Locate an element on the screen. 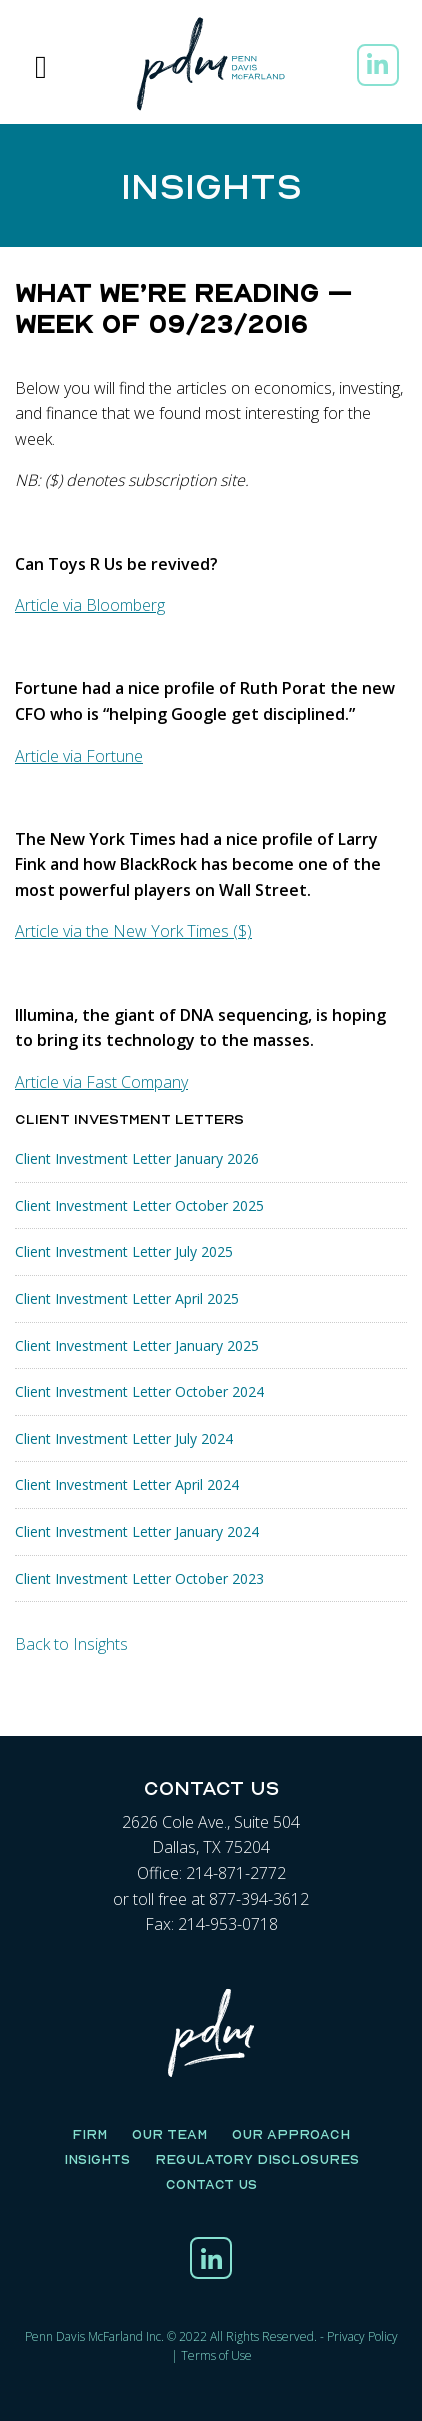 Image resolution: width=422 pixels, height=2421 pixels. Our Approach is located at coordinates (291, 2134).